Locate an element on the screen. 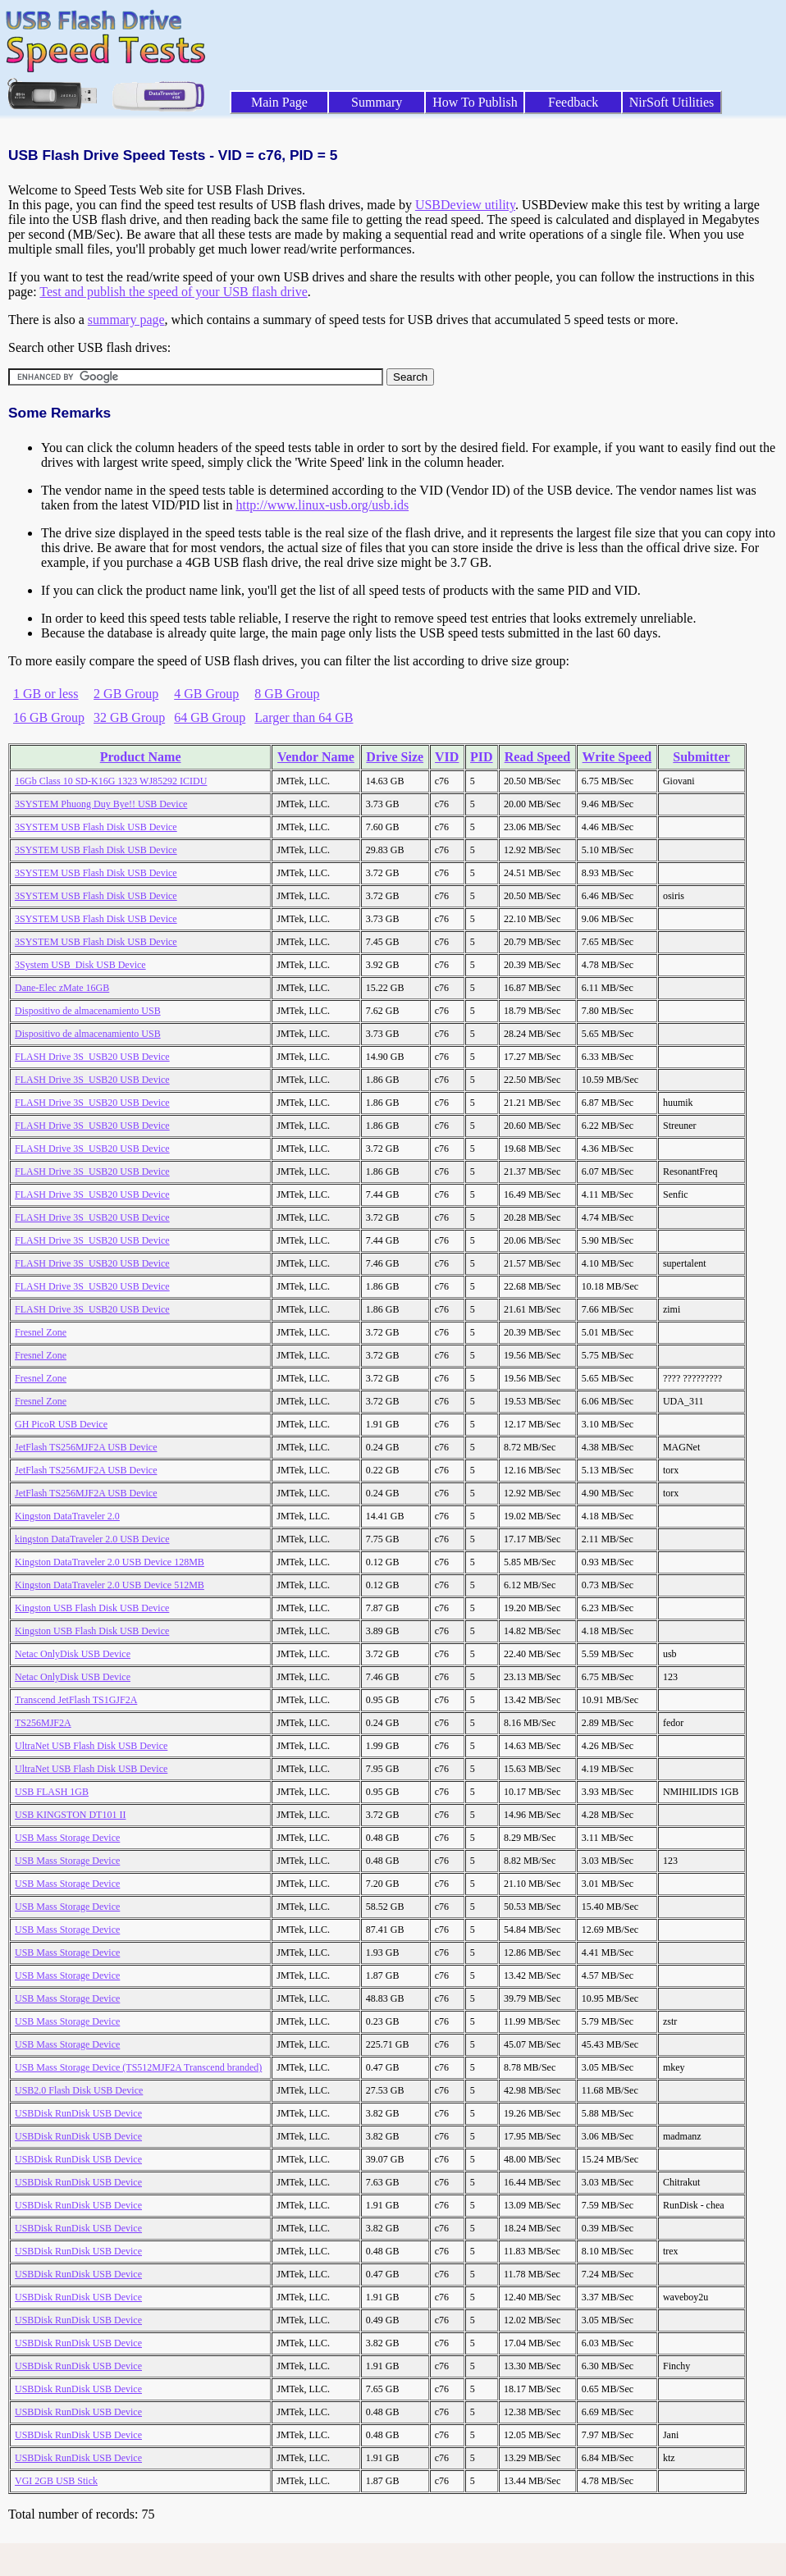  USB FLASH 1GB is located at coordinates (52, 1791).